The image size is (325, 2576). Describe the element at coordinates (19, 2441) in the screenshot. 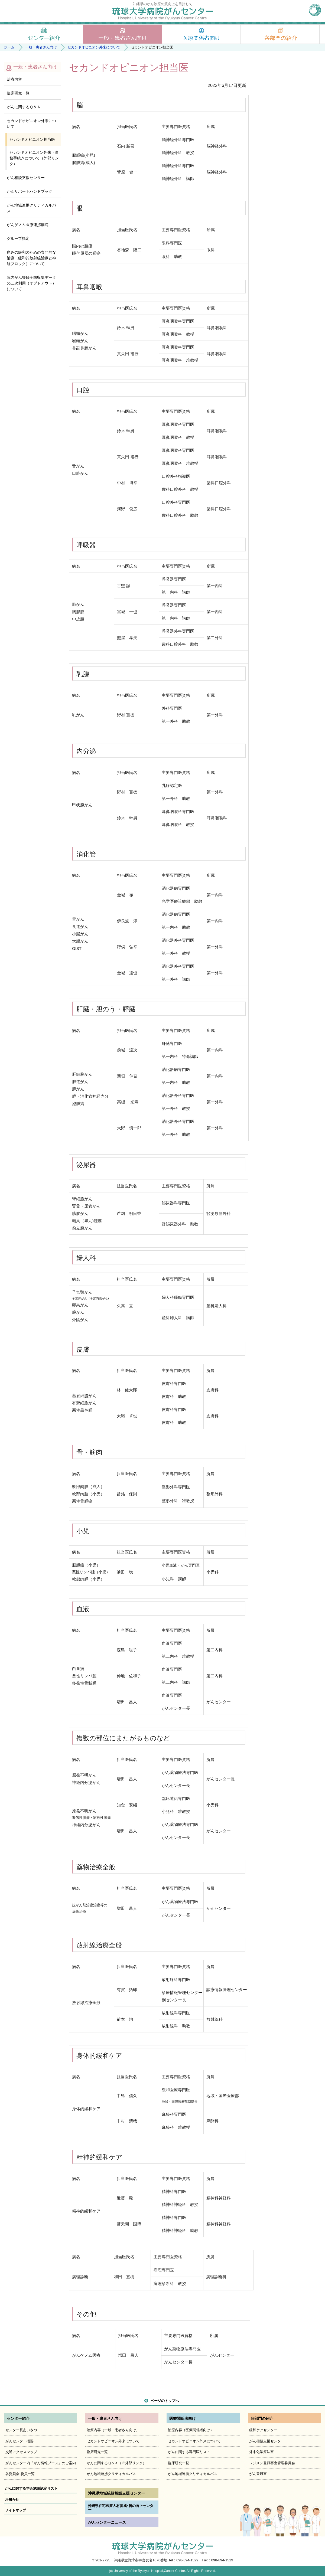

I see `がんセンター概要` at that location.